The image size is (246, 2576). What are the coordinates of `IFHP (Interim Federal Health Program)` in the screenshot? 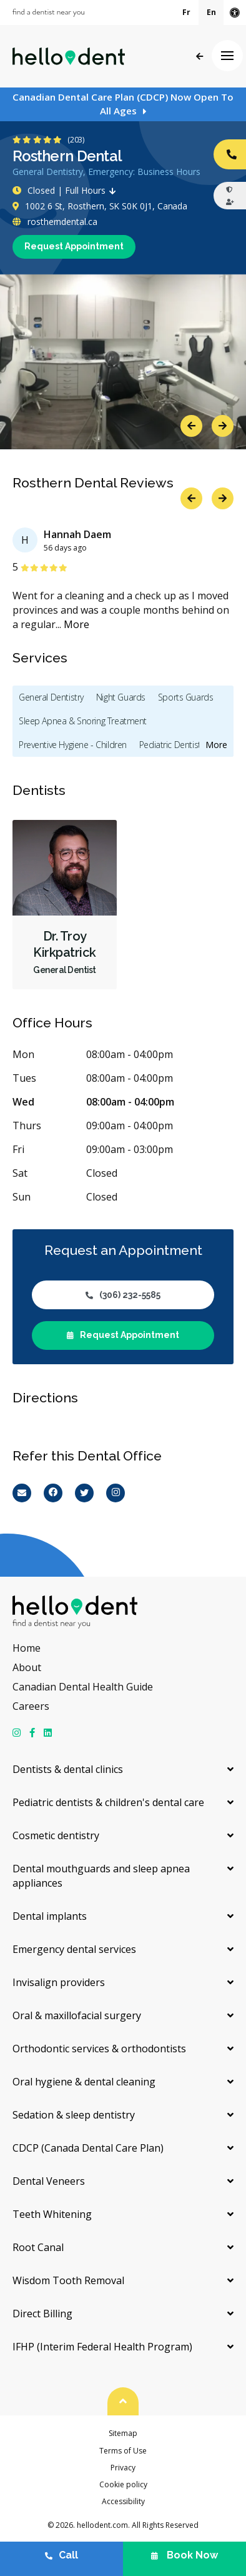 It's located at (102, 2347).